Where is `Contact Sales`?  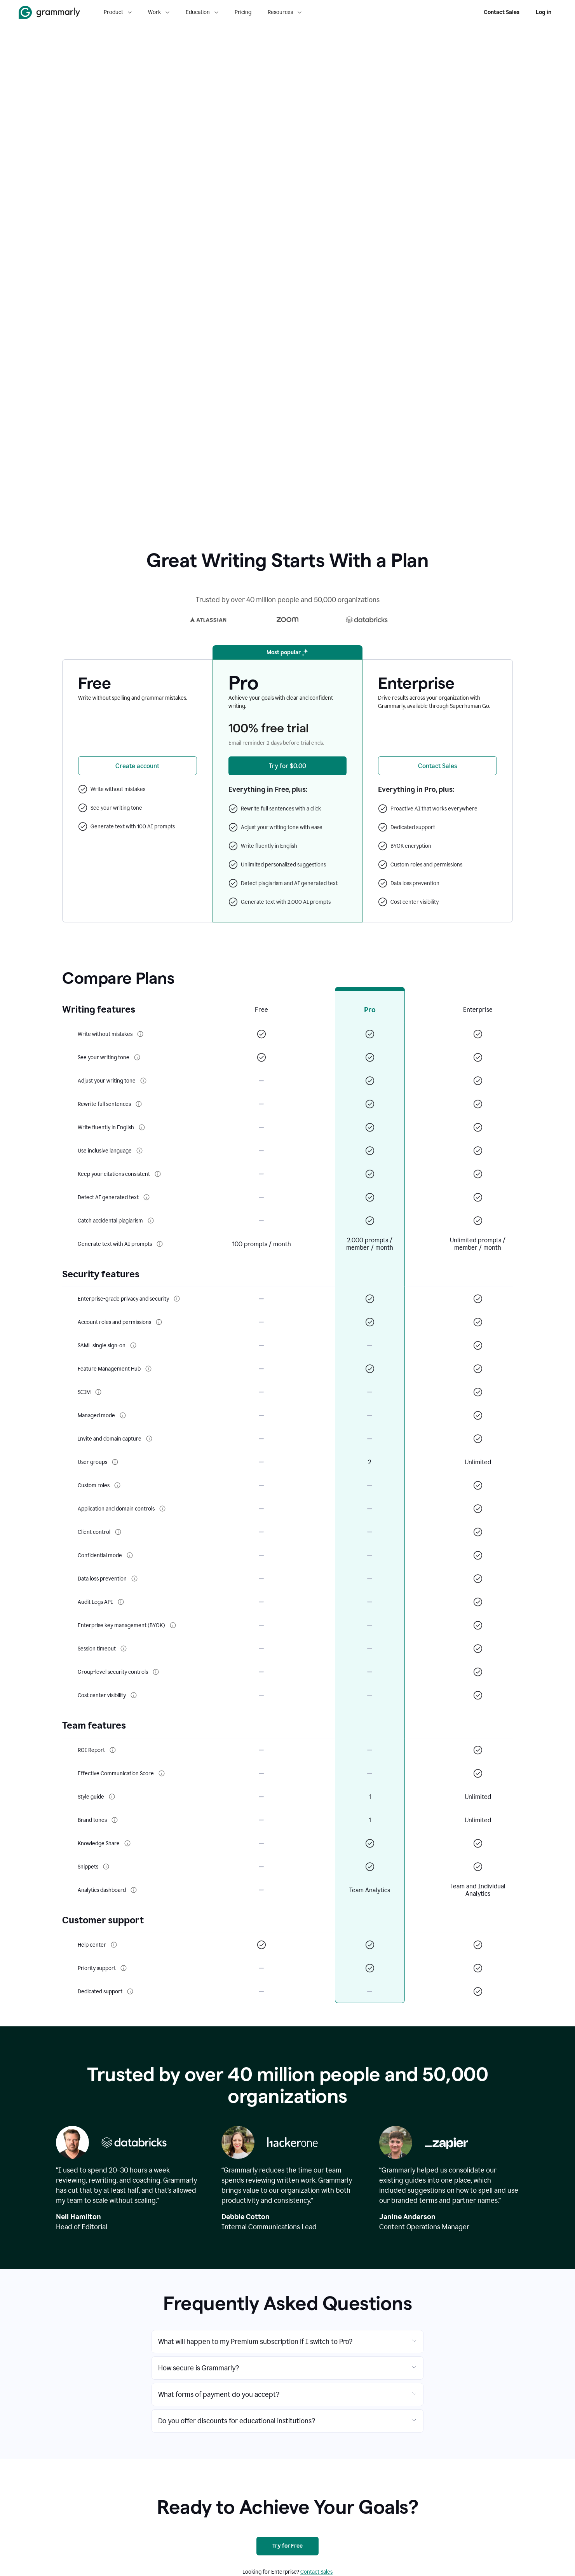 Contact Sales is located at coordinates (501, 12).